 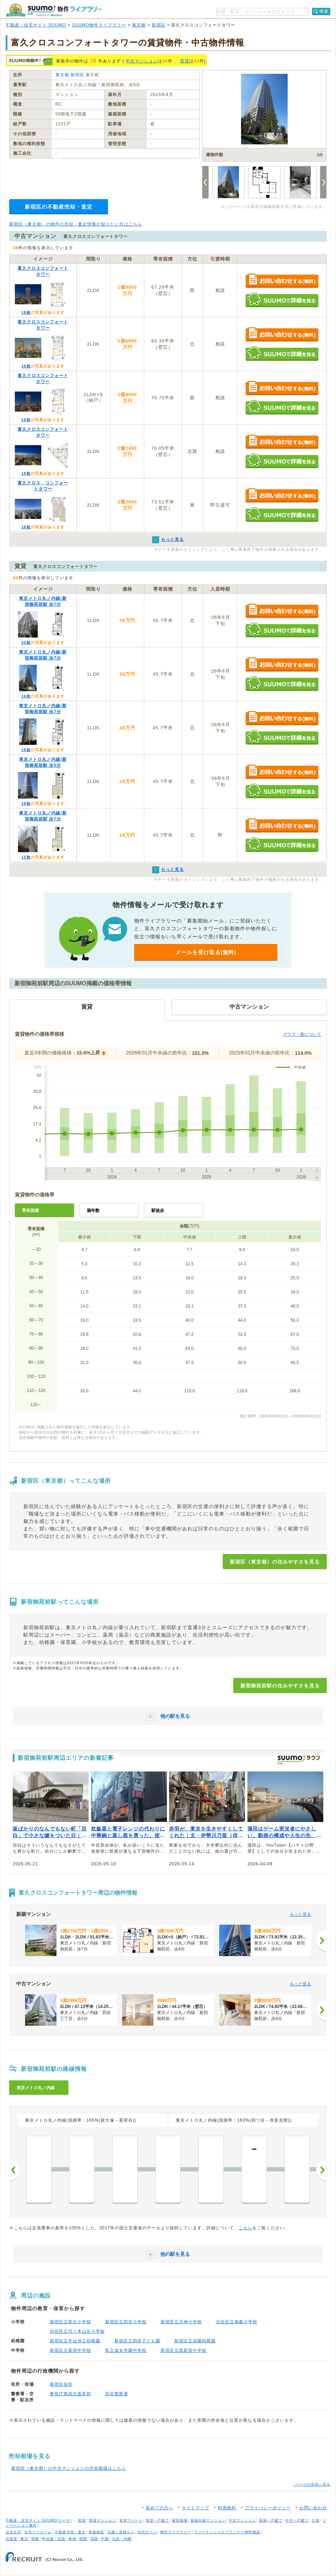 I want to click on 東京都, so click(x=139, y=25).